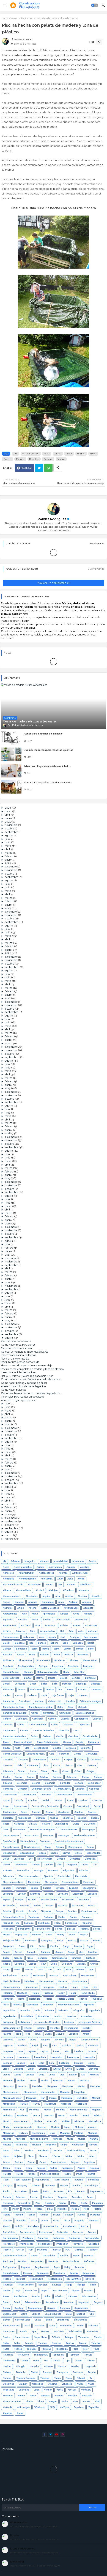 This screenshot has width=107, height=2576. Describe the element at coordinates (22, 1783) in the screenshot. I see `Colombia` at that location.